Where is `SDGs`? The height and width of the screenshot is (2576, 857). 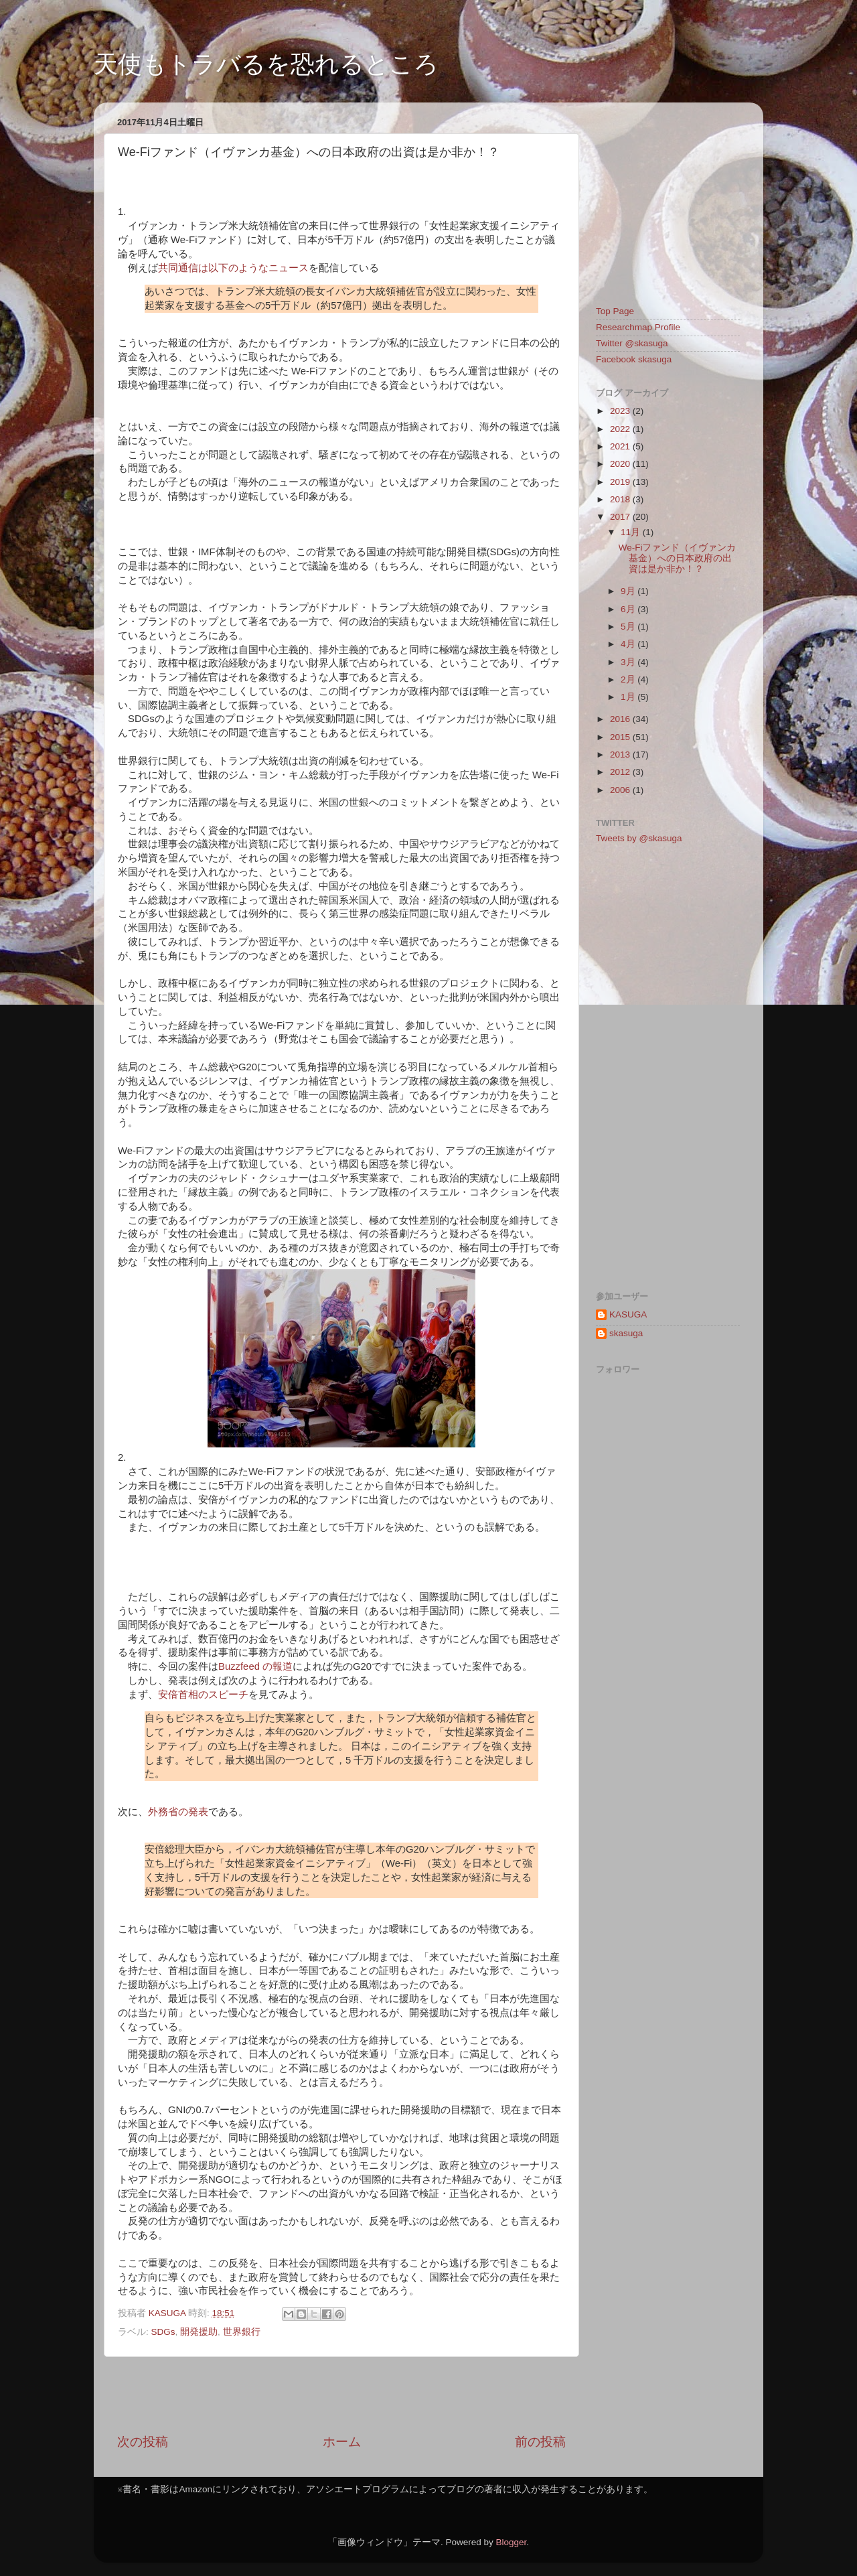
SDGs is located at coordinates (163, 2332).